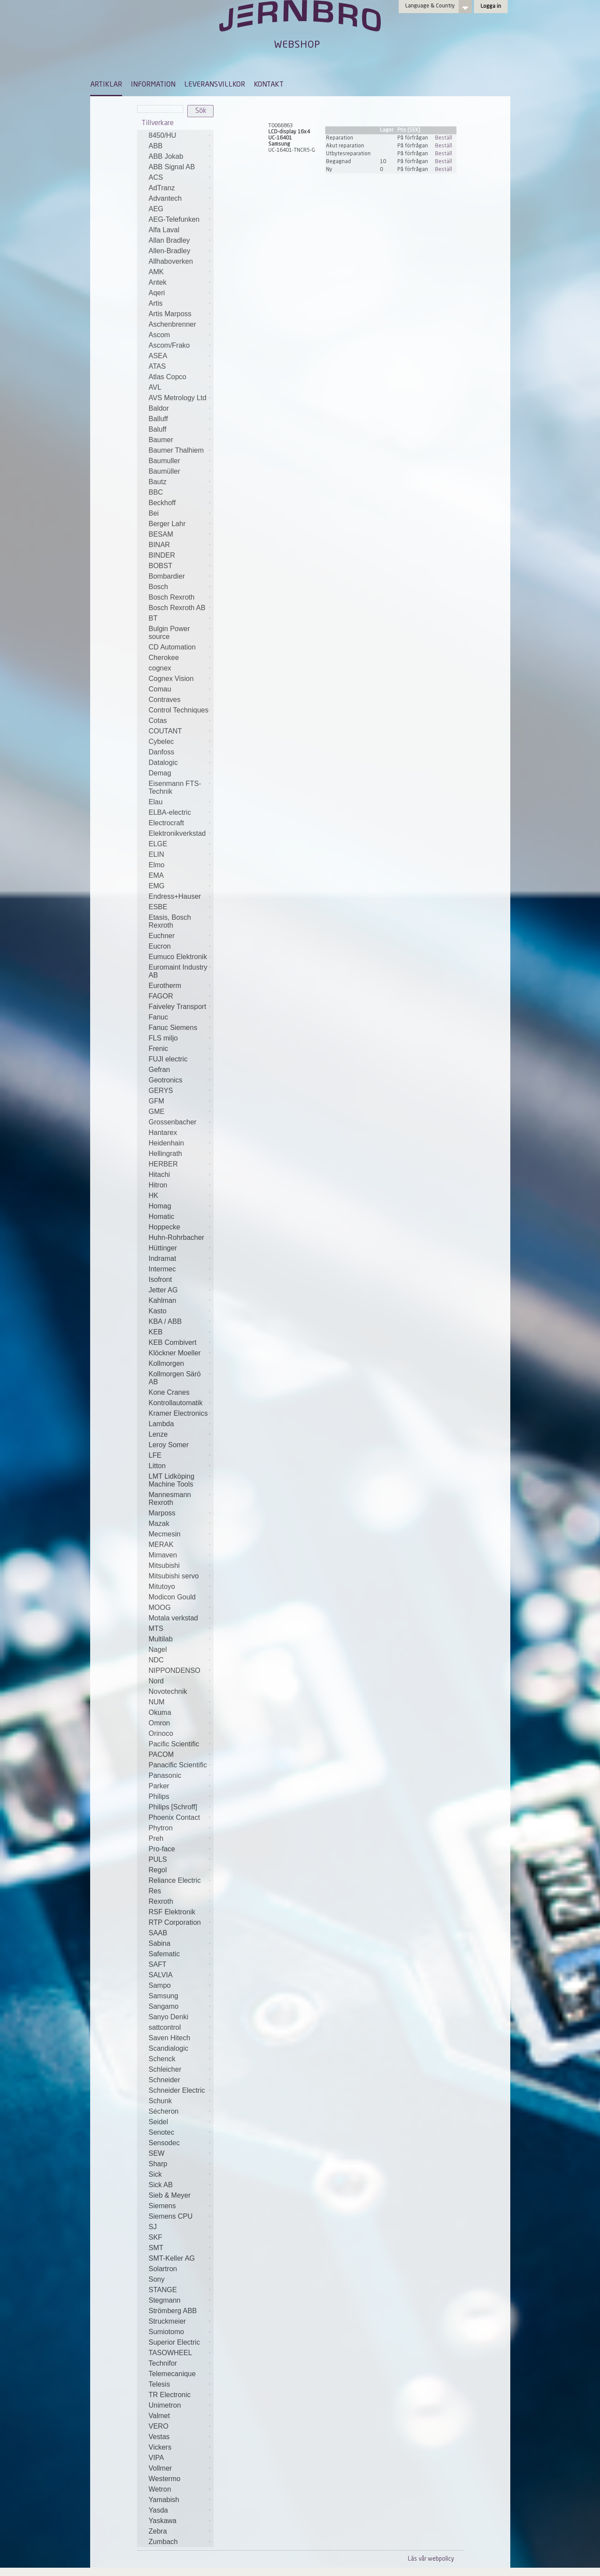 The image size is (600, 2576). What do you see at coordinates (172, 1342) in the screenshot?
I see `KEB Combivert` at bounding box center [172, 1342].